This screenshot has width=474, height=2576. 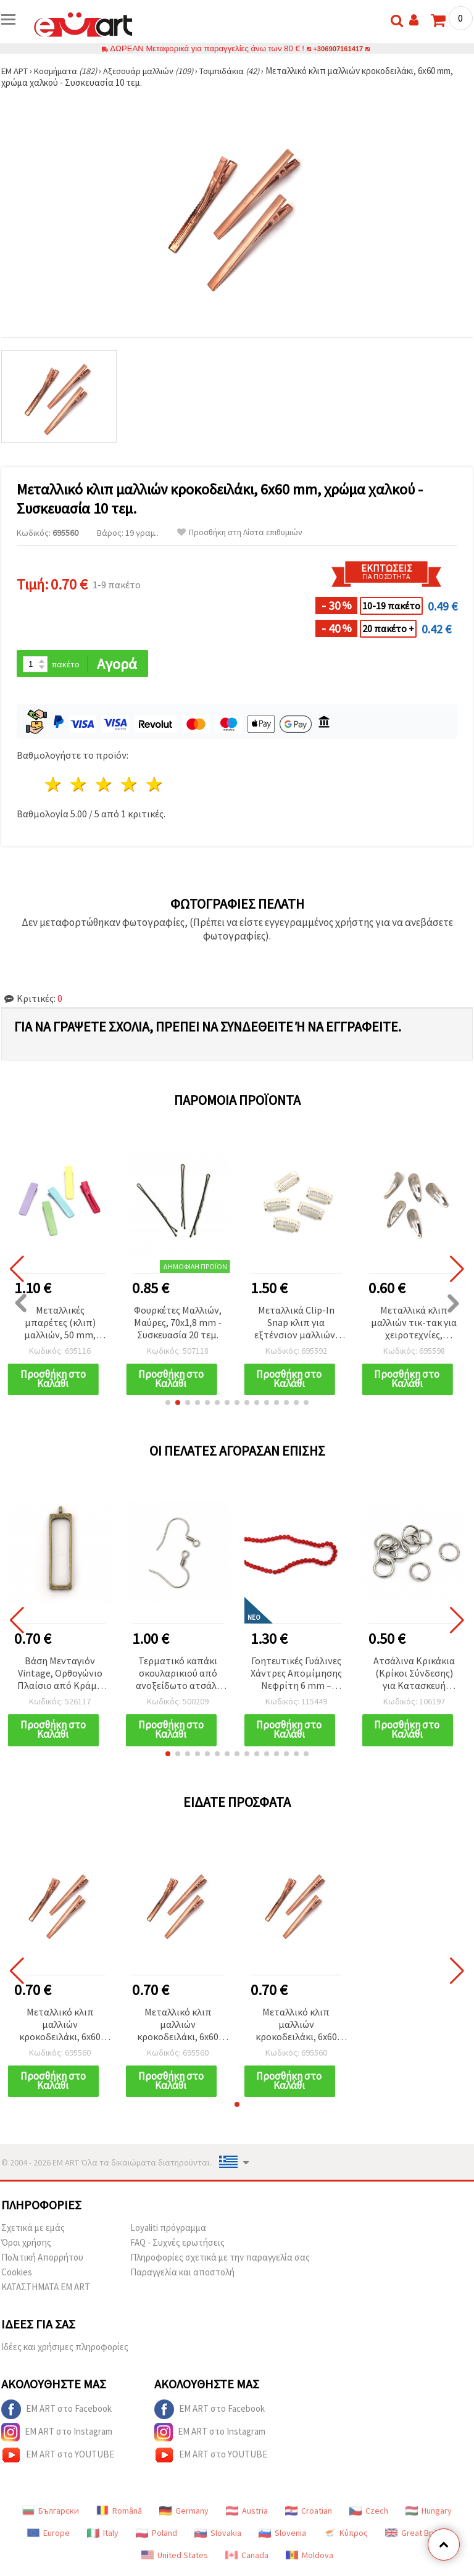 What do you see at coordinates (246, 2559) in the screenshot?
I see `Canada` at bounding box center [246, 2559].